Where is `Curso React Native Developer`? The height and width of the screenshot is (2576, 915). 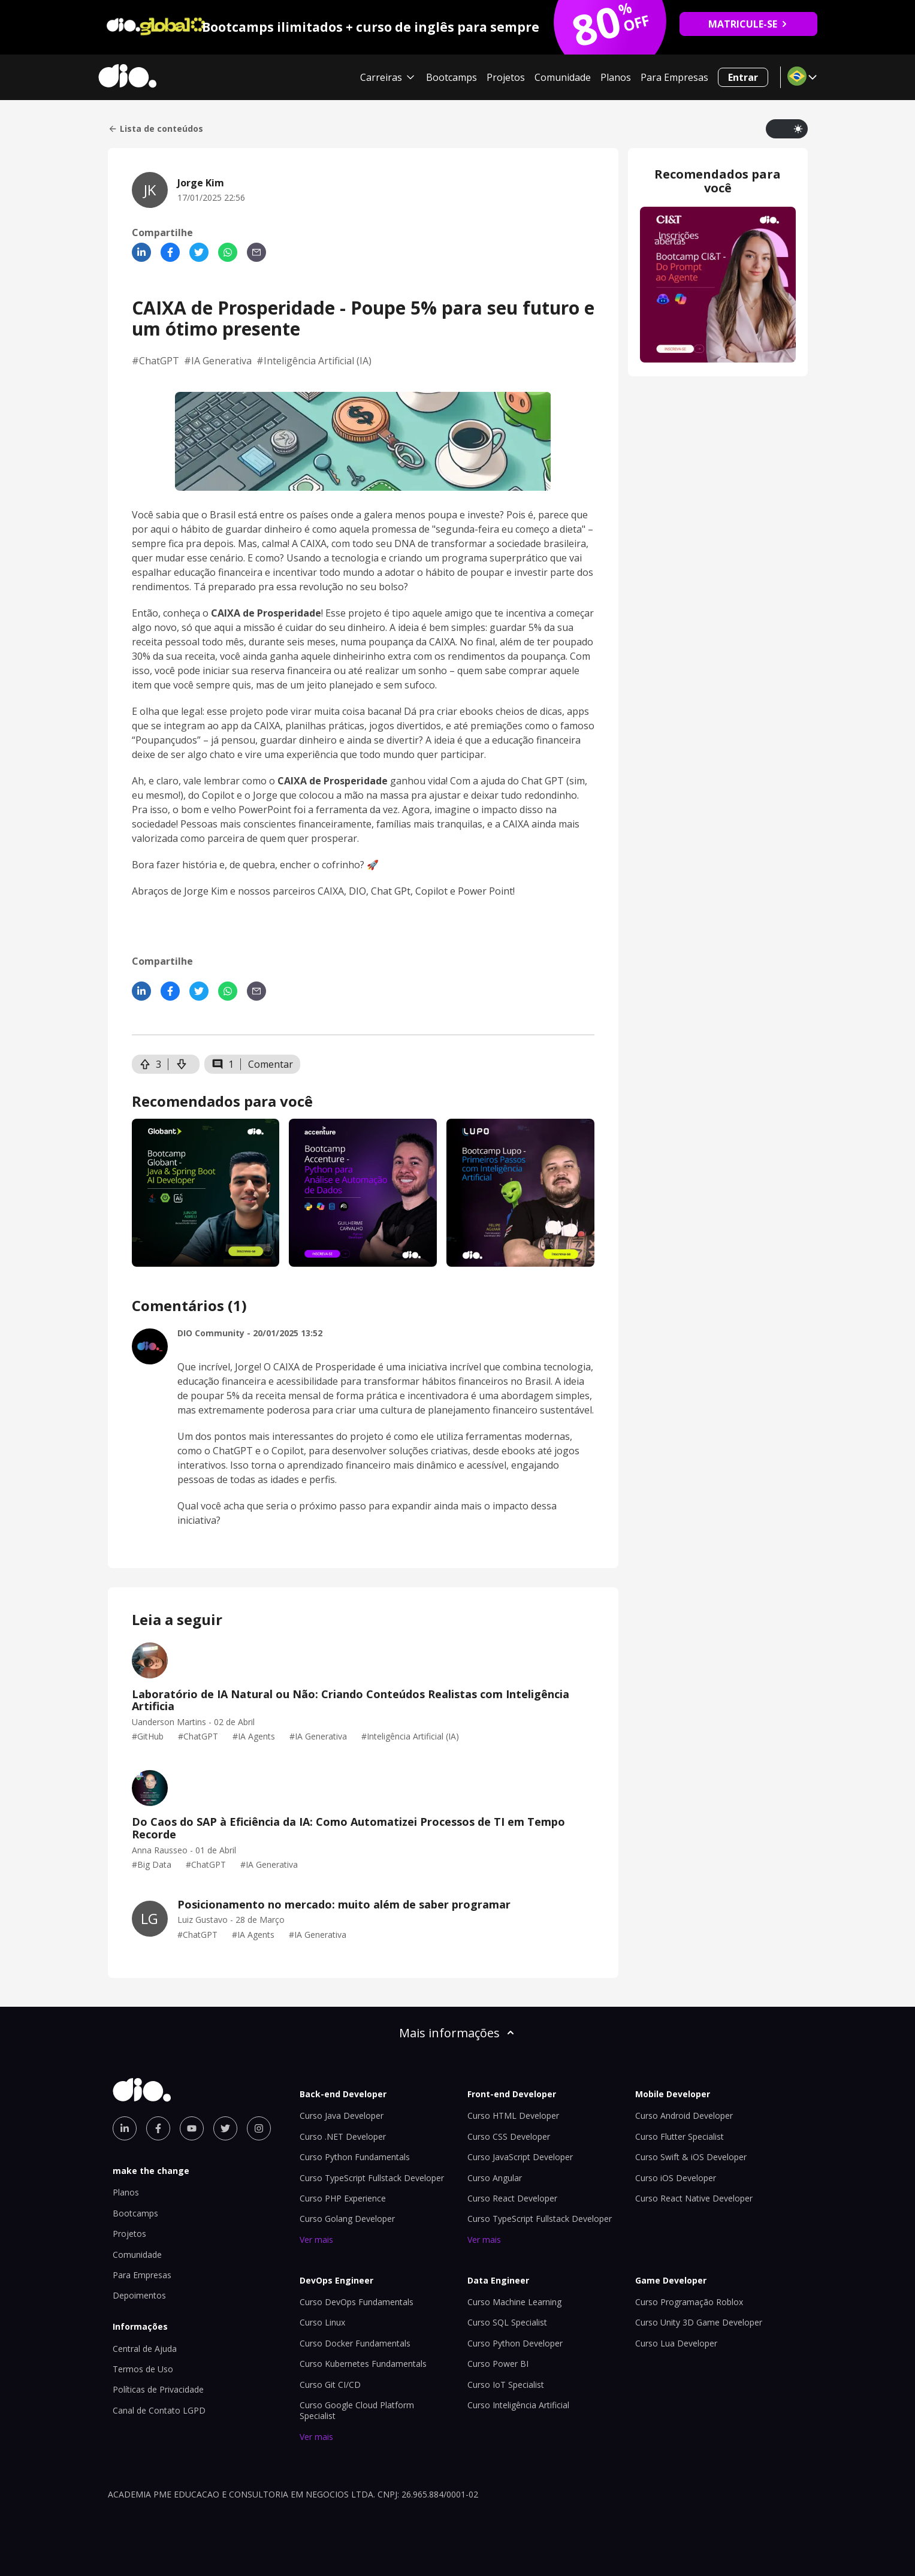 Curso React Native Developer is located at coordinates (694, 2198).